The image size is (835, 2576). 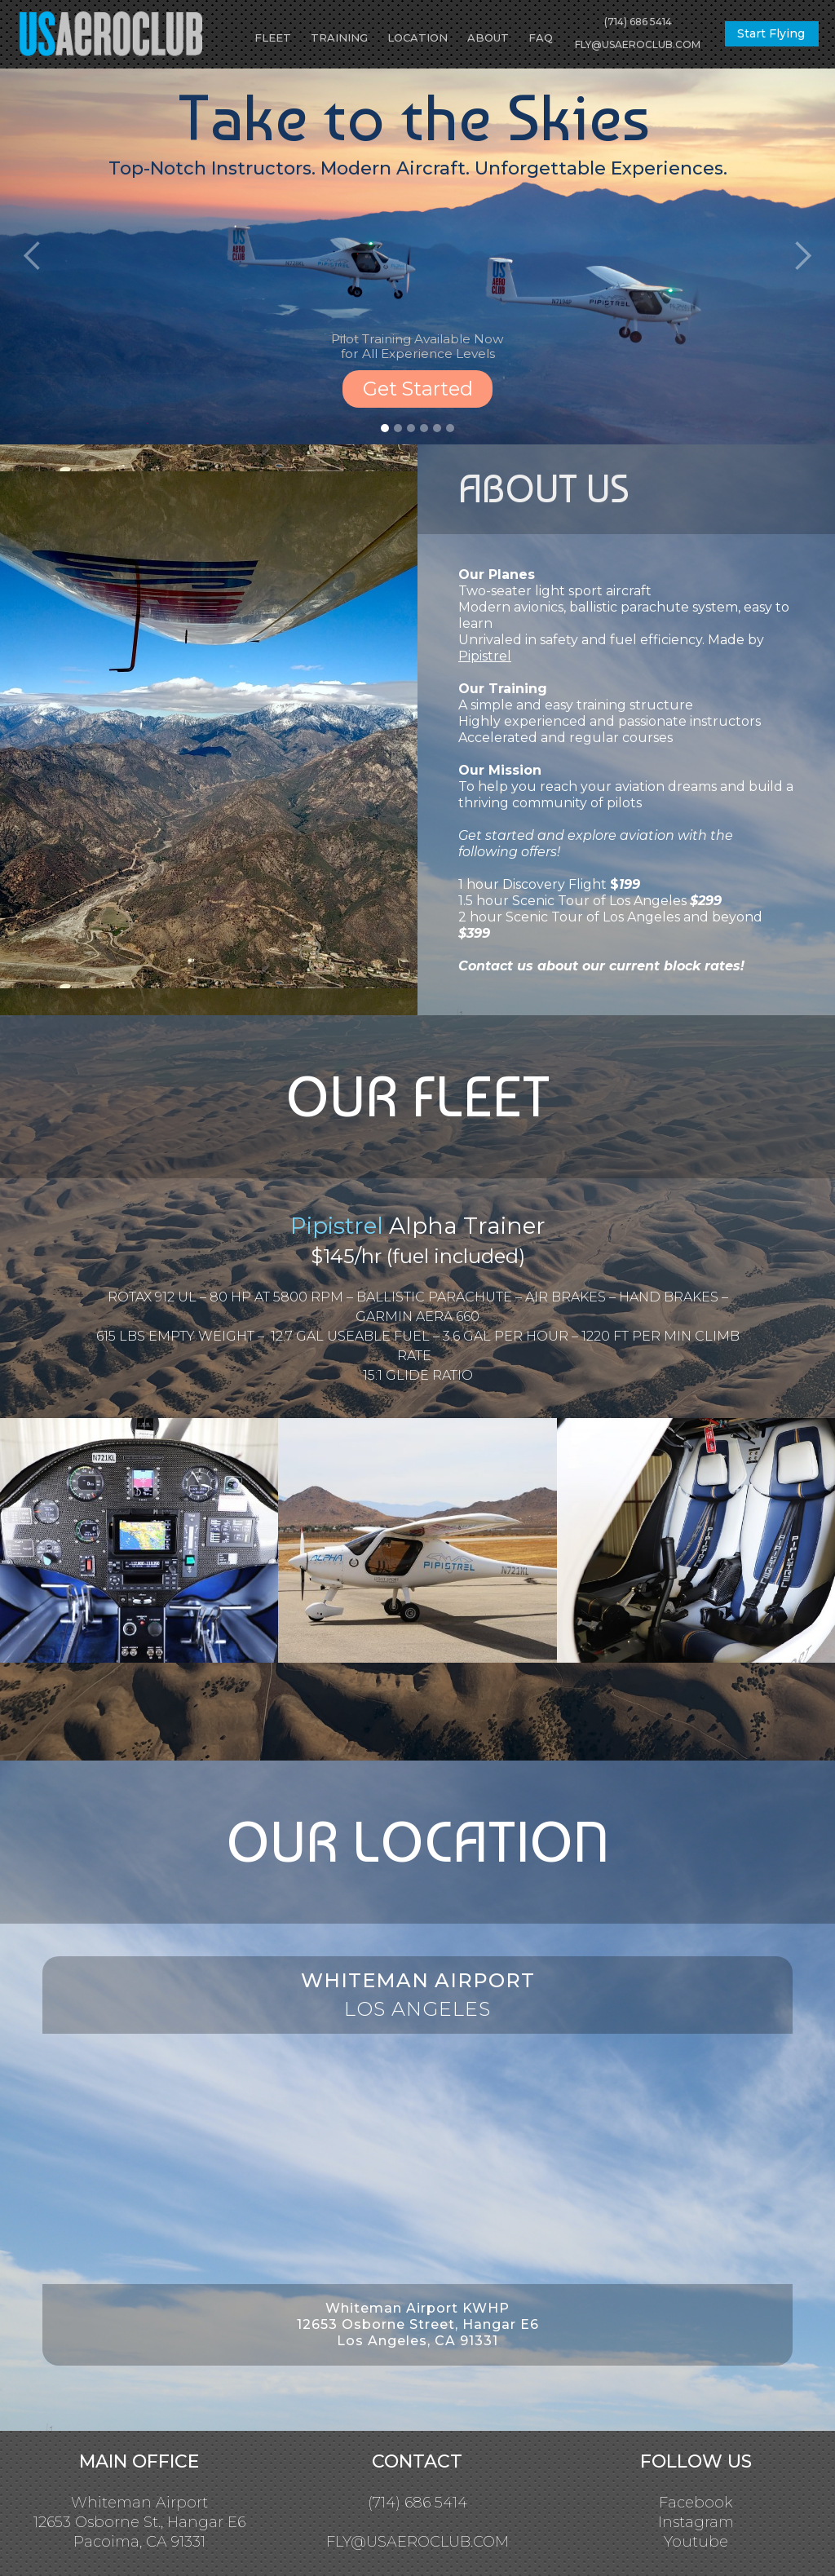 I want to click on TRAINING, so click(x=339, y=37).